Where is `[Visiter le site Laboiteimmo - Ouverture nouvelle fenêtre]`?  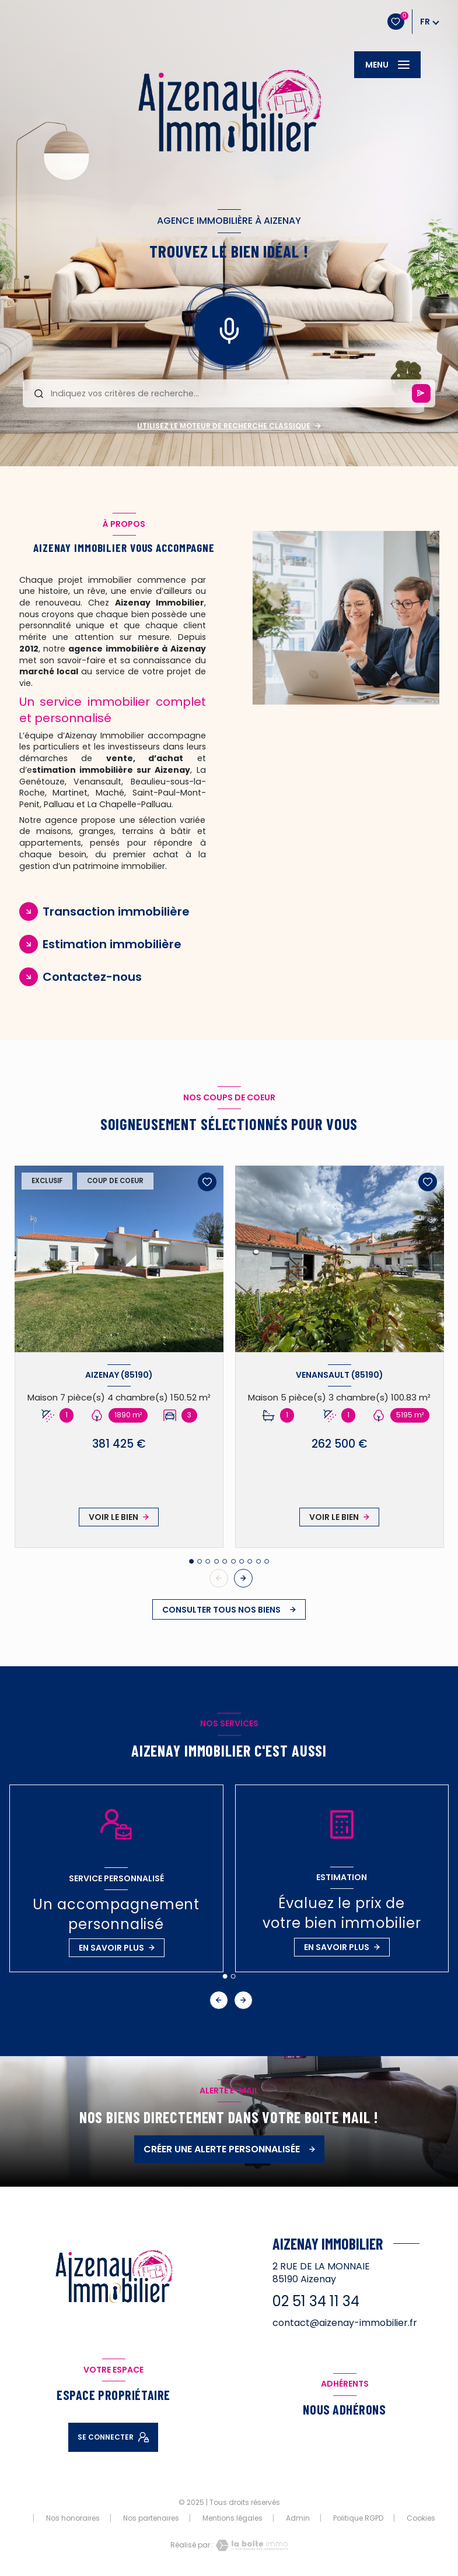 [Visiter le site Laboiteimmo - Ouverture nouvelle fenêtre] is located at coordinates (251, 2545).